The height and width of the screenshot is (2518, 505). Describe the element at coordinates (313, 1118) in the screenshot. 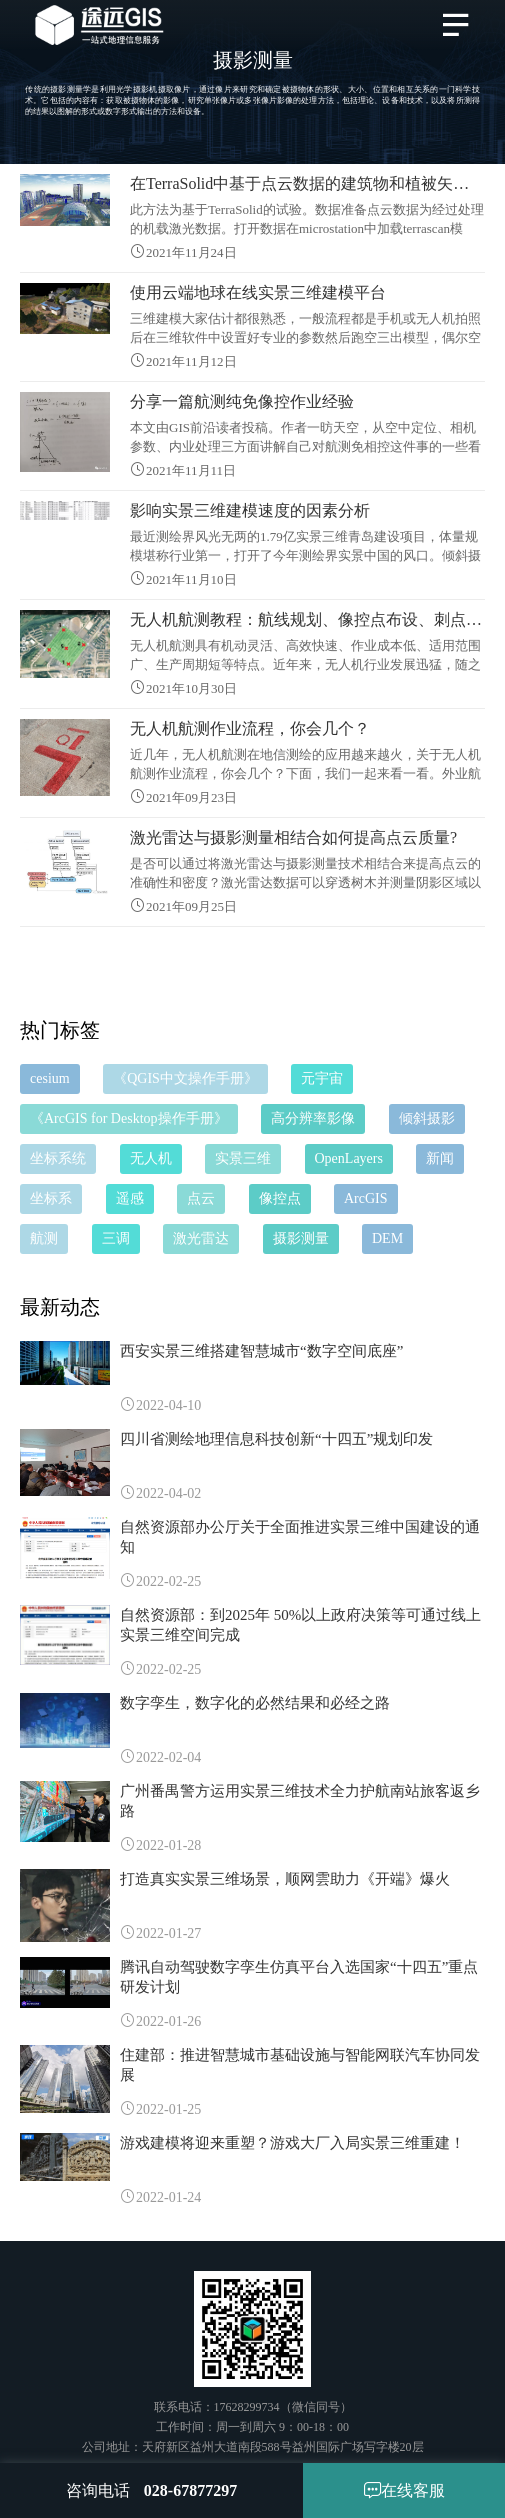

I see `高分辨率影像` at that location.